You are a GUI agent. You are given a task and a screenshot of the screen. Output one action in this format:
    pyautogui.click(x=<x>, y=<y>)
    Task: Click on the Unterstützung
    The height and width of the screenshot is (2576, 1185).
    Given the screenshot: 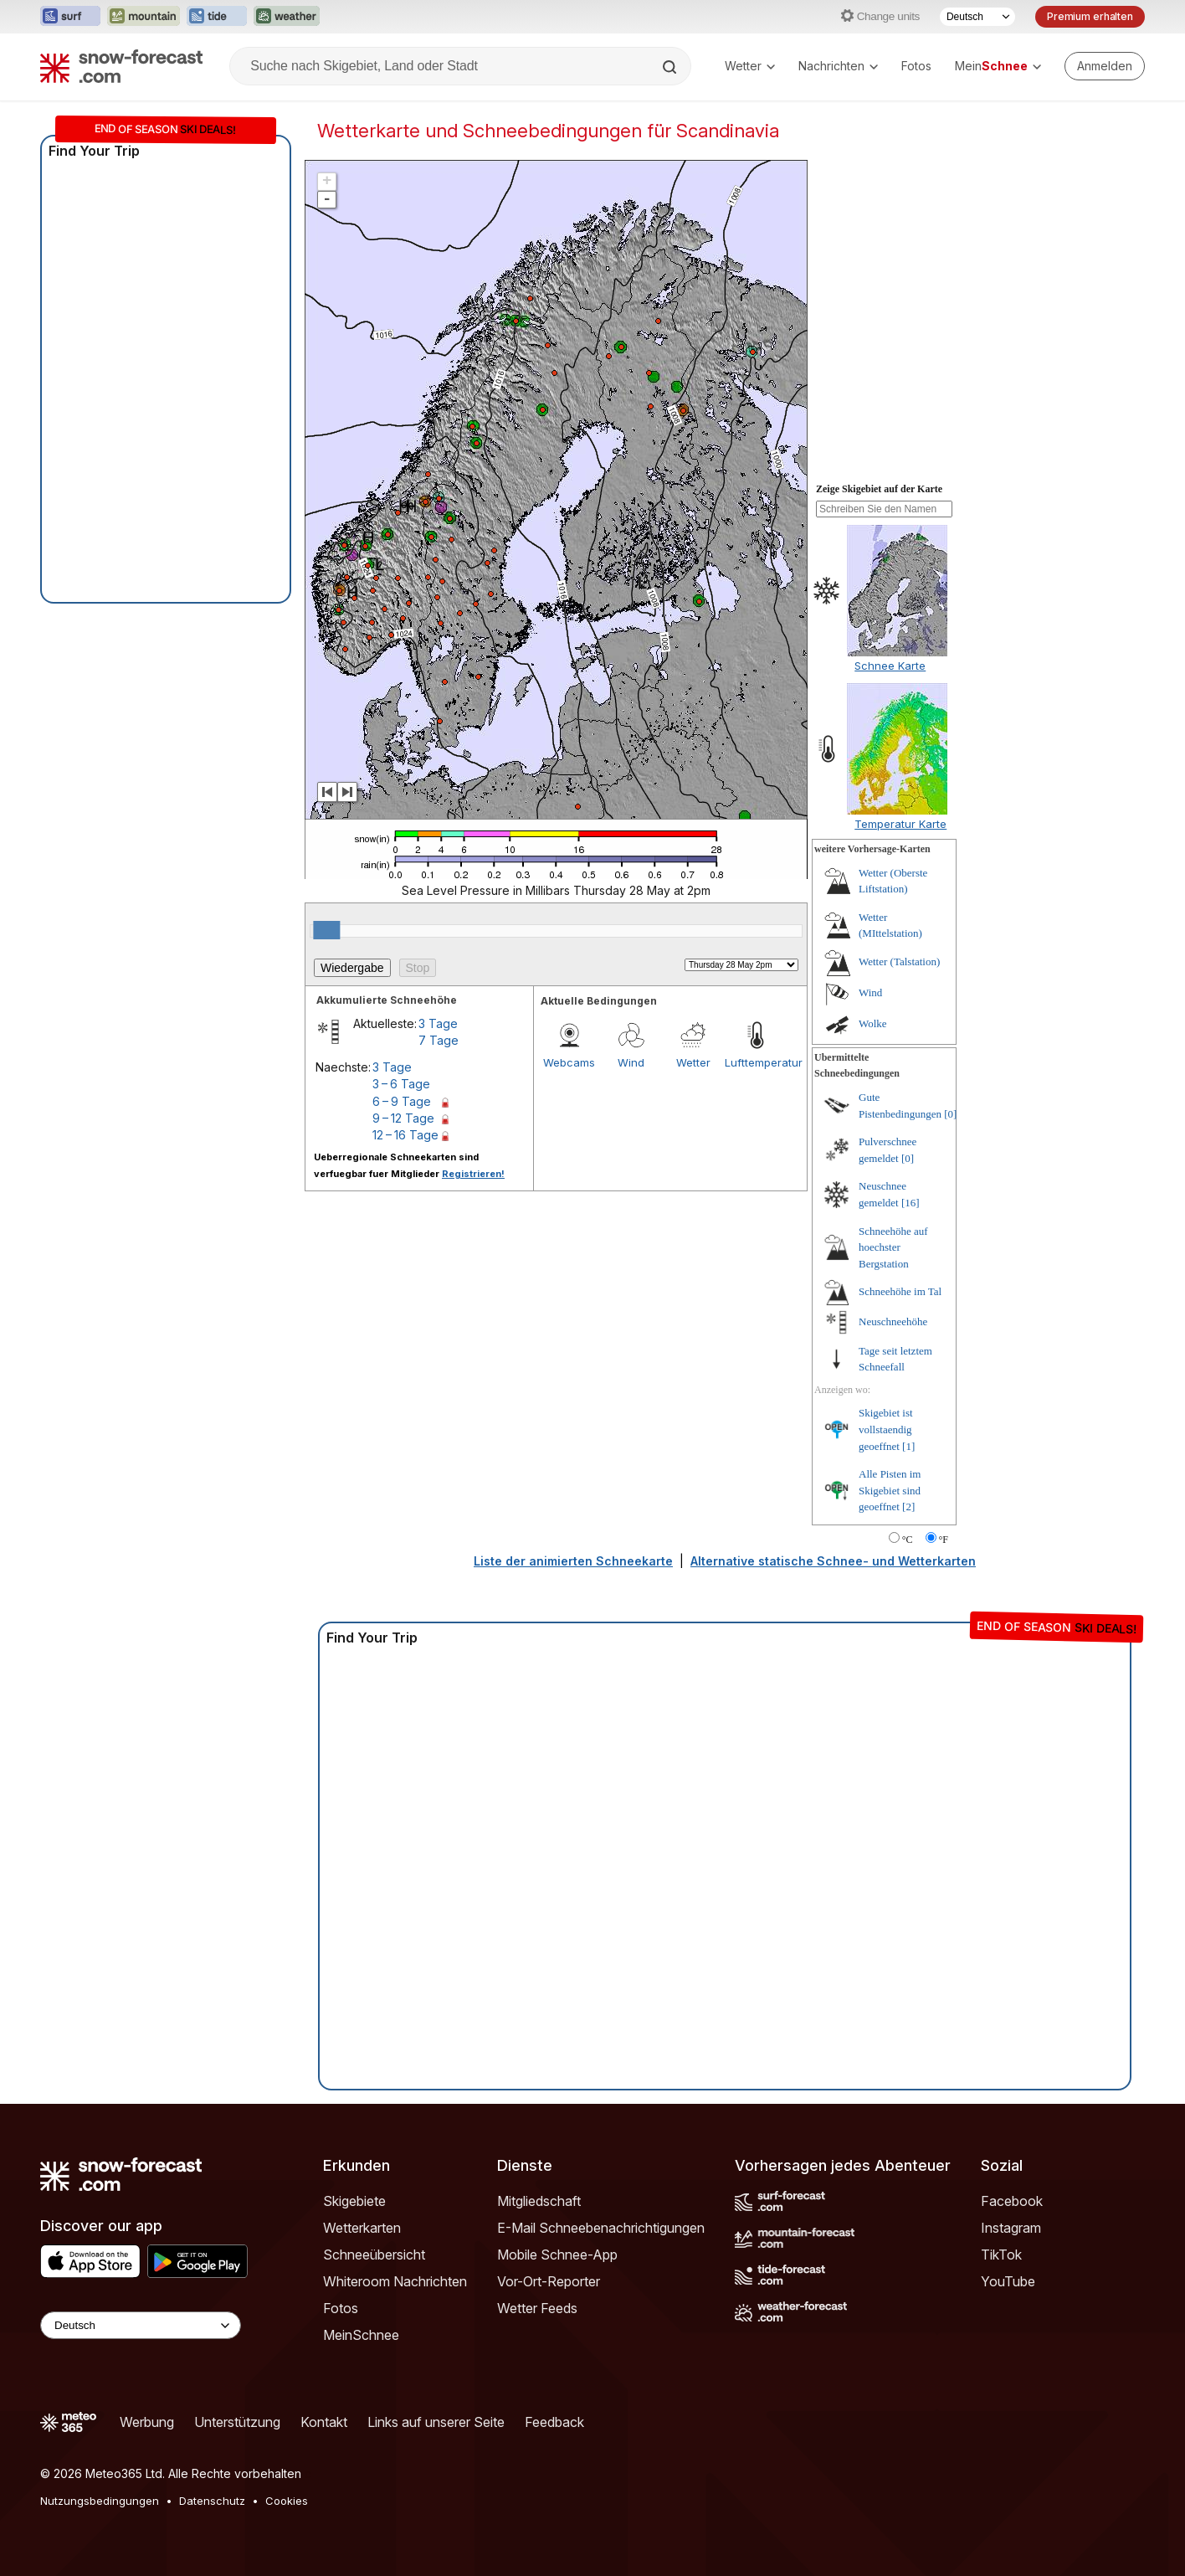 What is the action you would take?
    pyautogui.click(x=237, y=2422)
    